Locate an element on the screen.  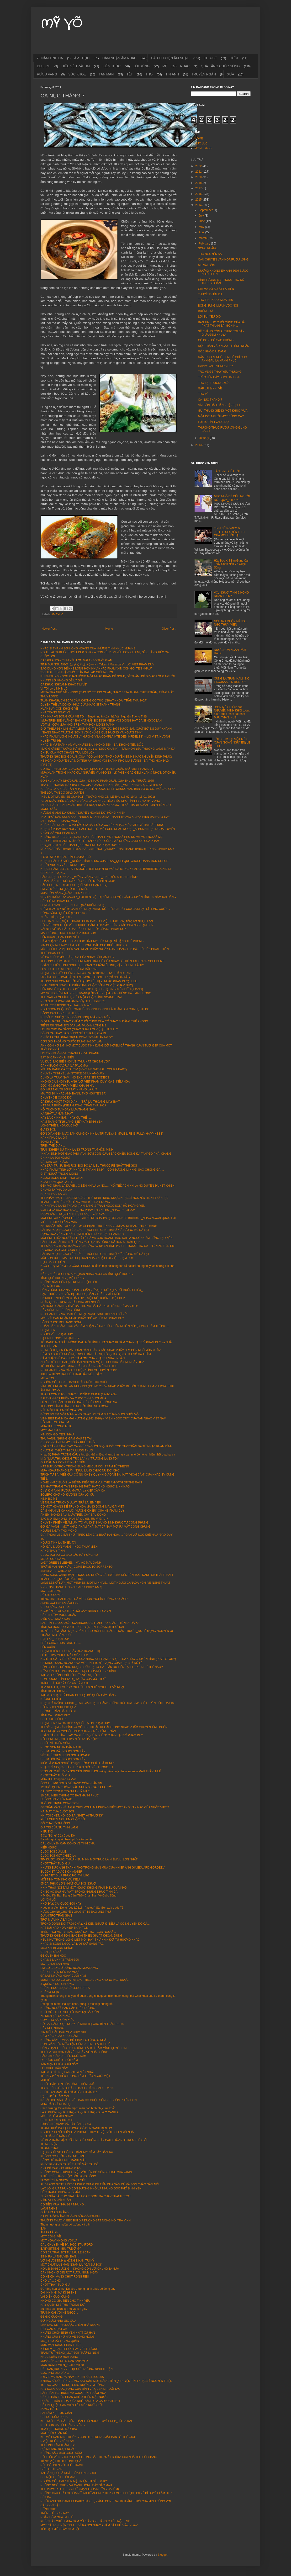
MƯA RÀO VÀ MƯA BỤI is located at coordinates (56, 2104).